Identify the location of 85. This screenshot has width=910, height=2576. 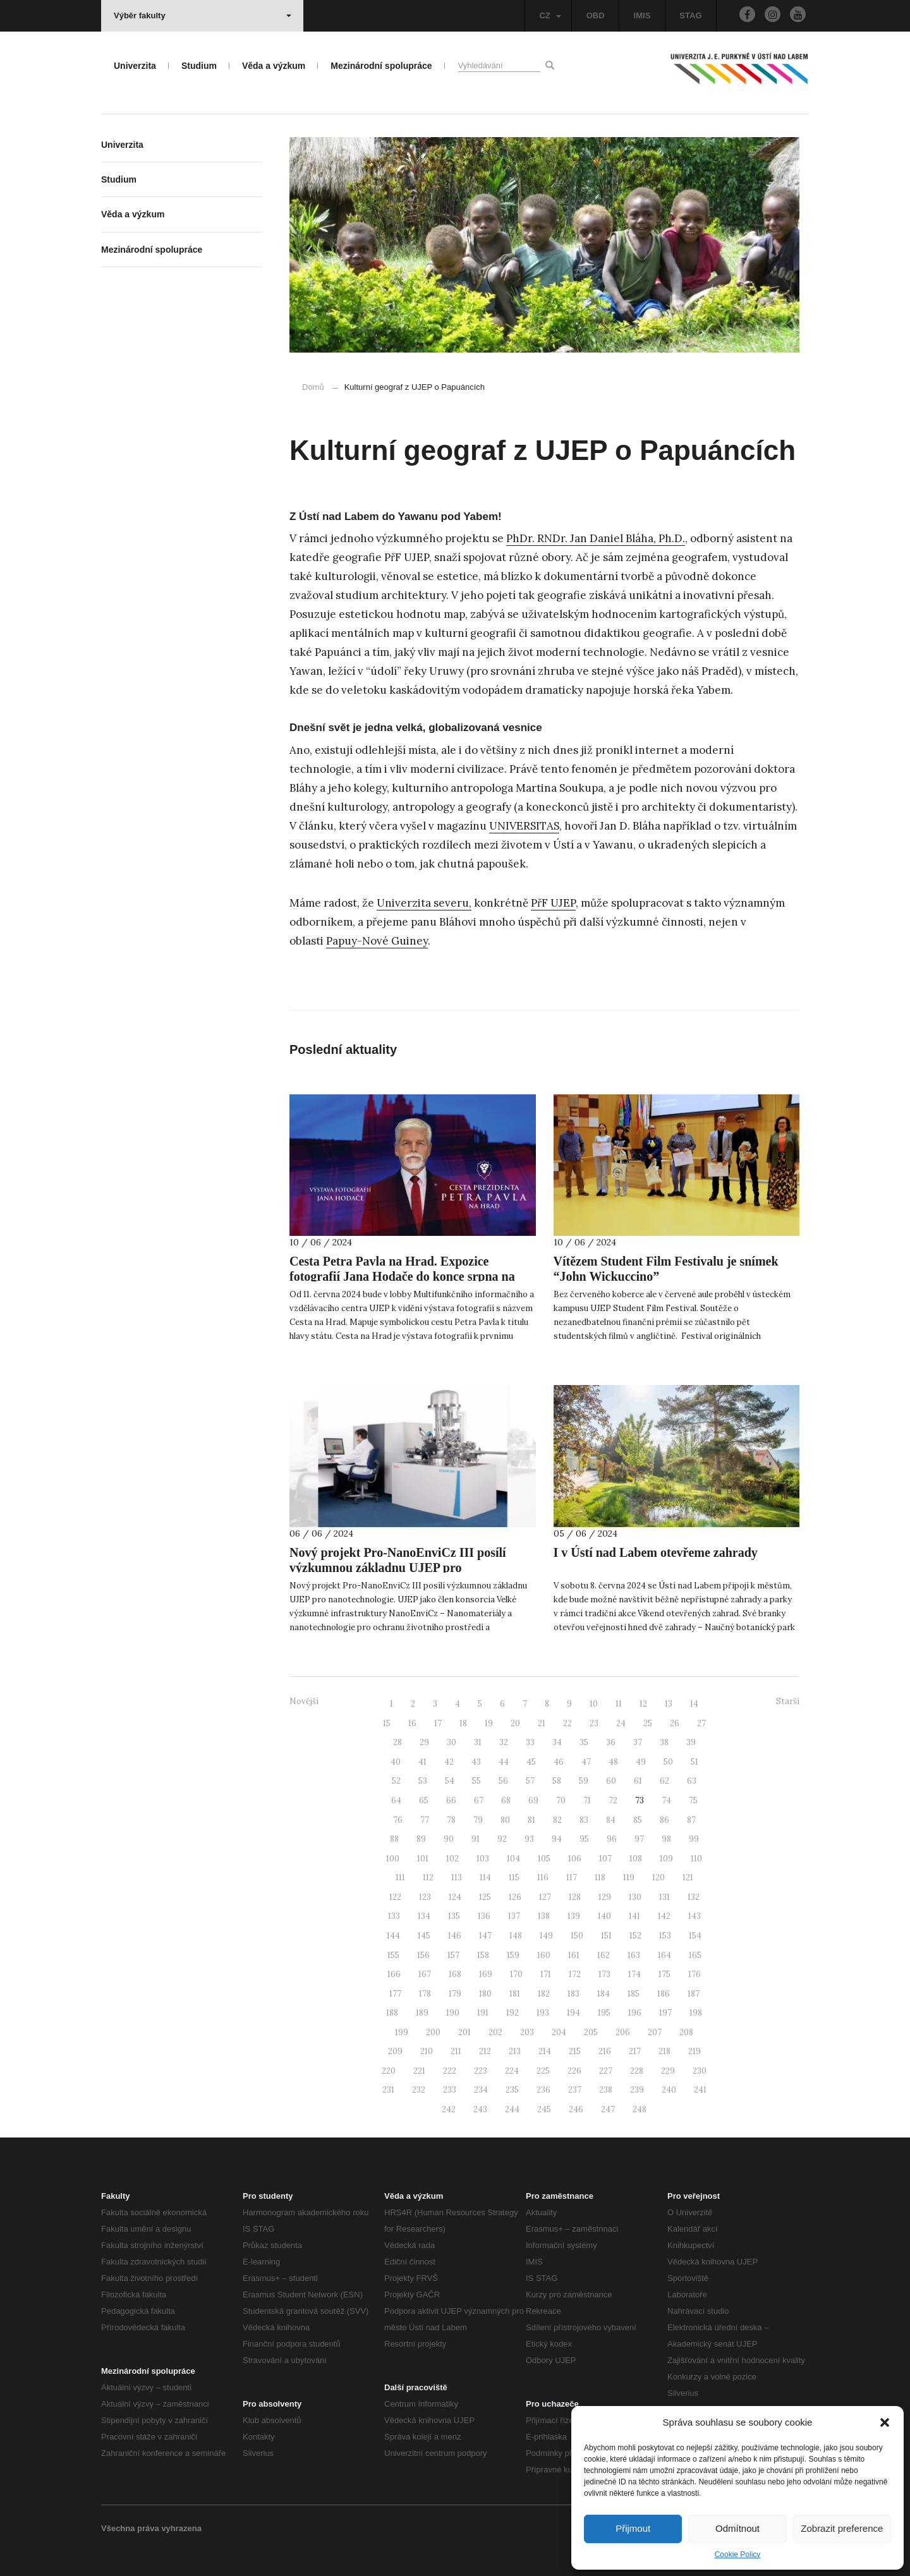
(637, 1820).